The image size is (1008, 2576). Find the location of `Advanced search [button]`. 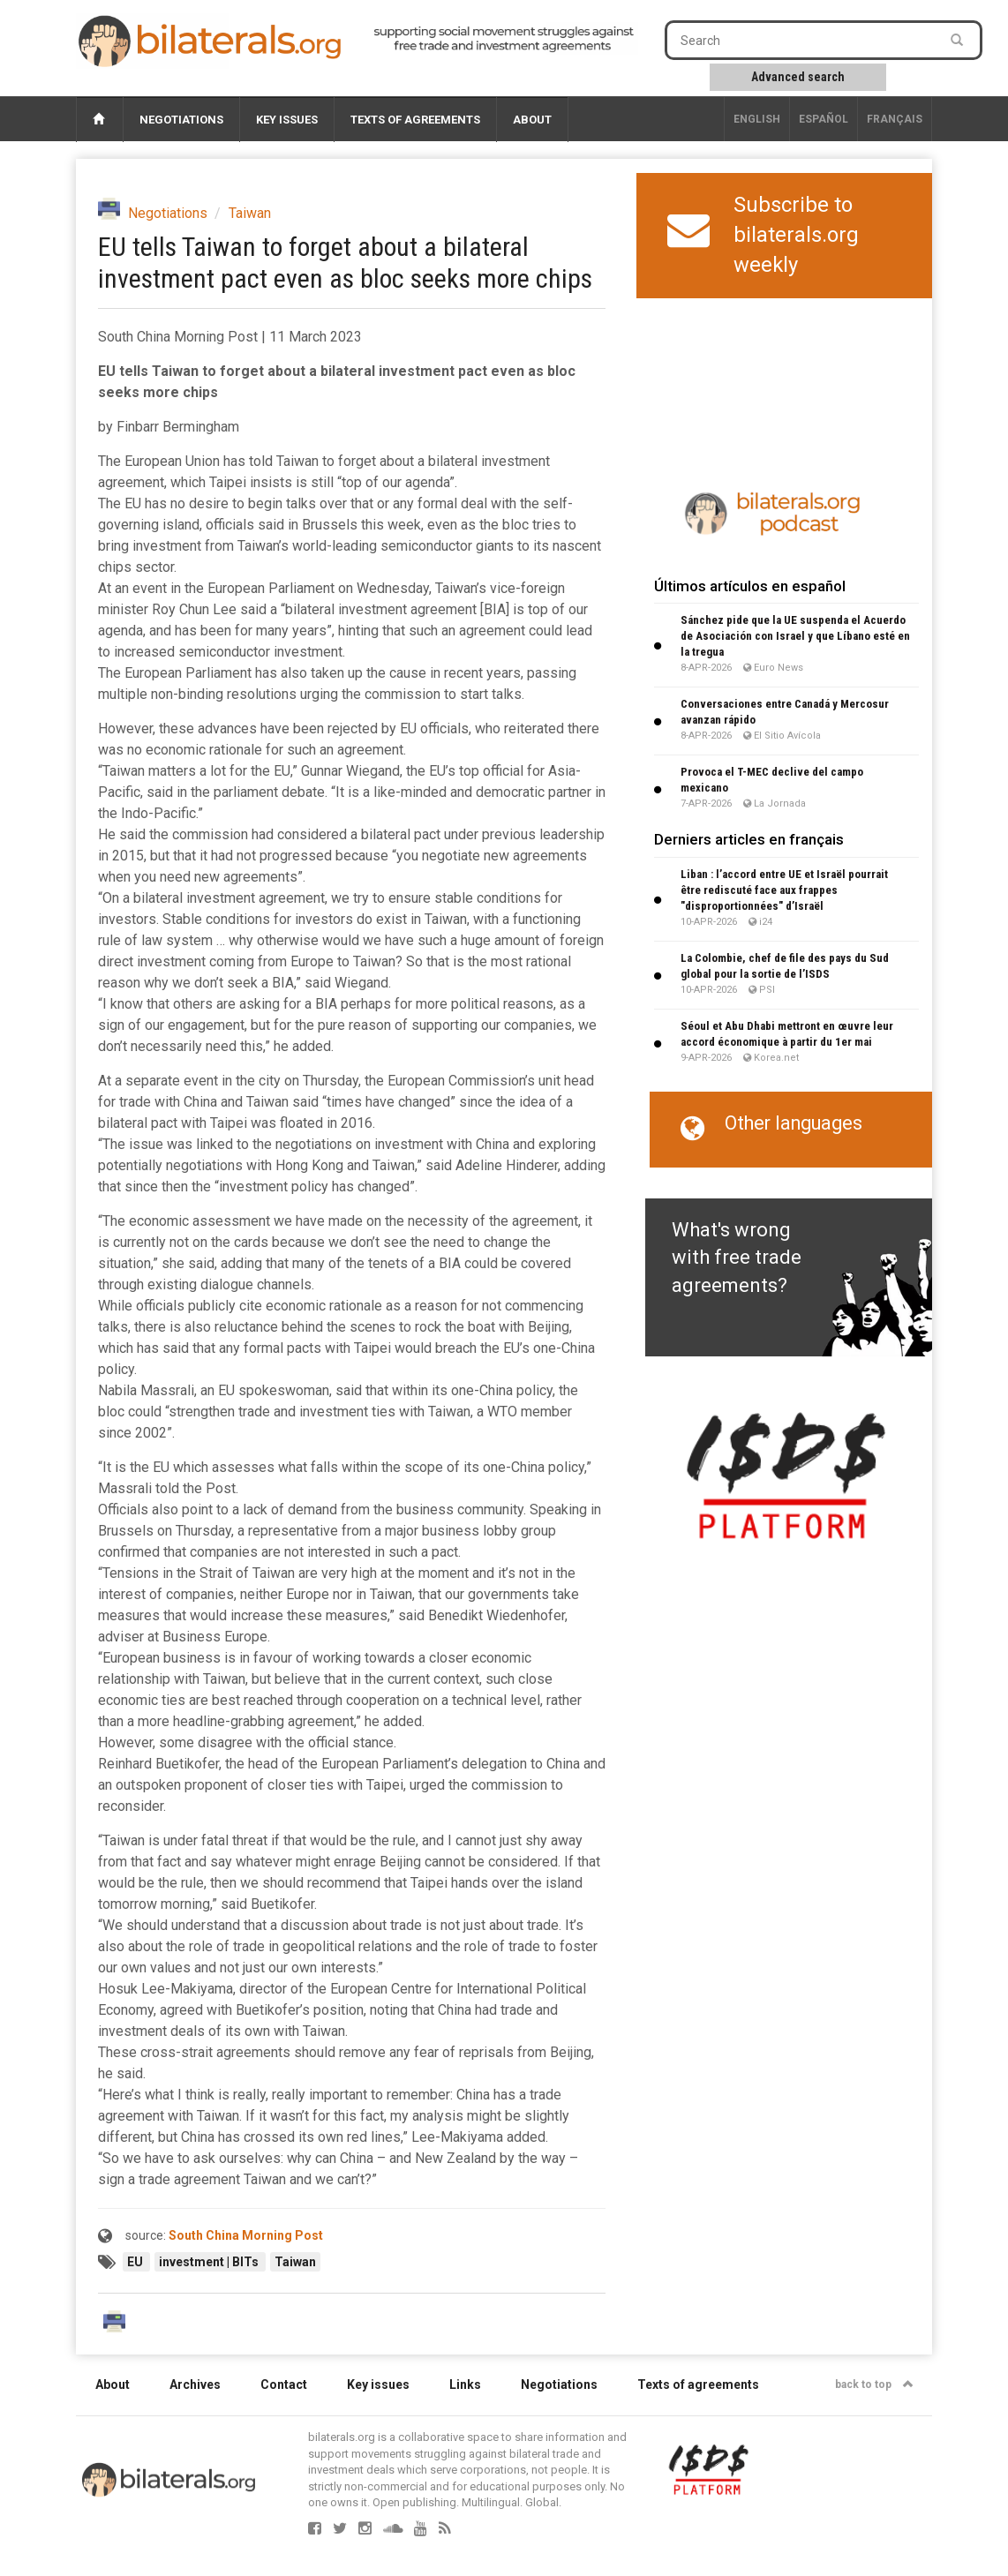

Advanced search [button] is located at coordinates (798, 77).